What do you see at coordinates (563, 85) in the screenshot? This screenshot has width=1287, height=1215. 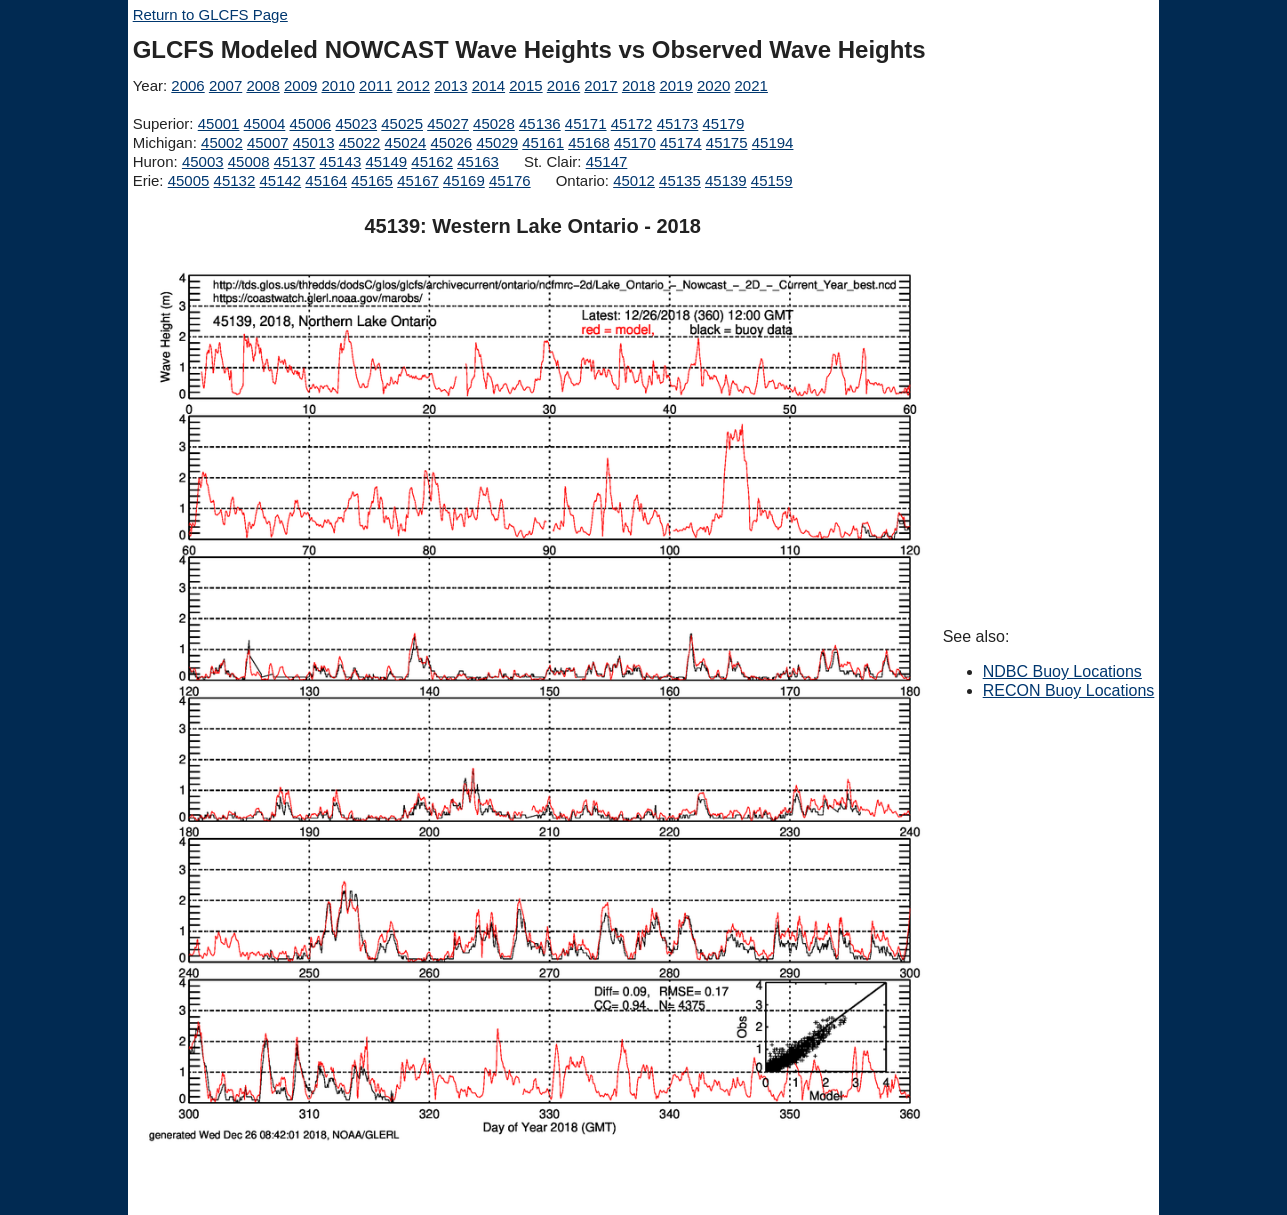 I see `2016` at bounding box center [563, 85].